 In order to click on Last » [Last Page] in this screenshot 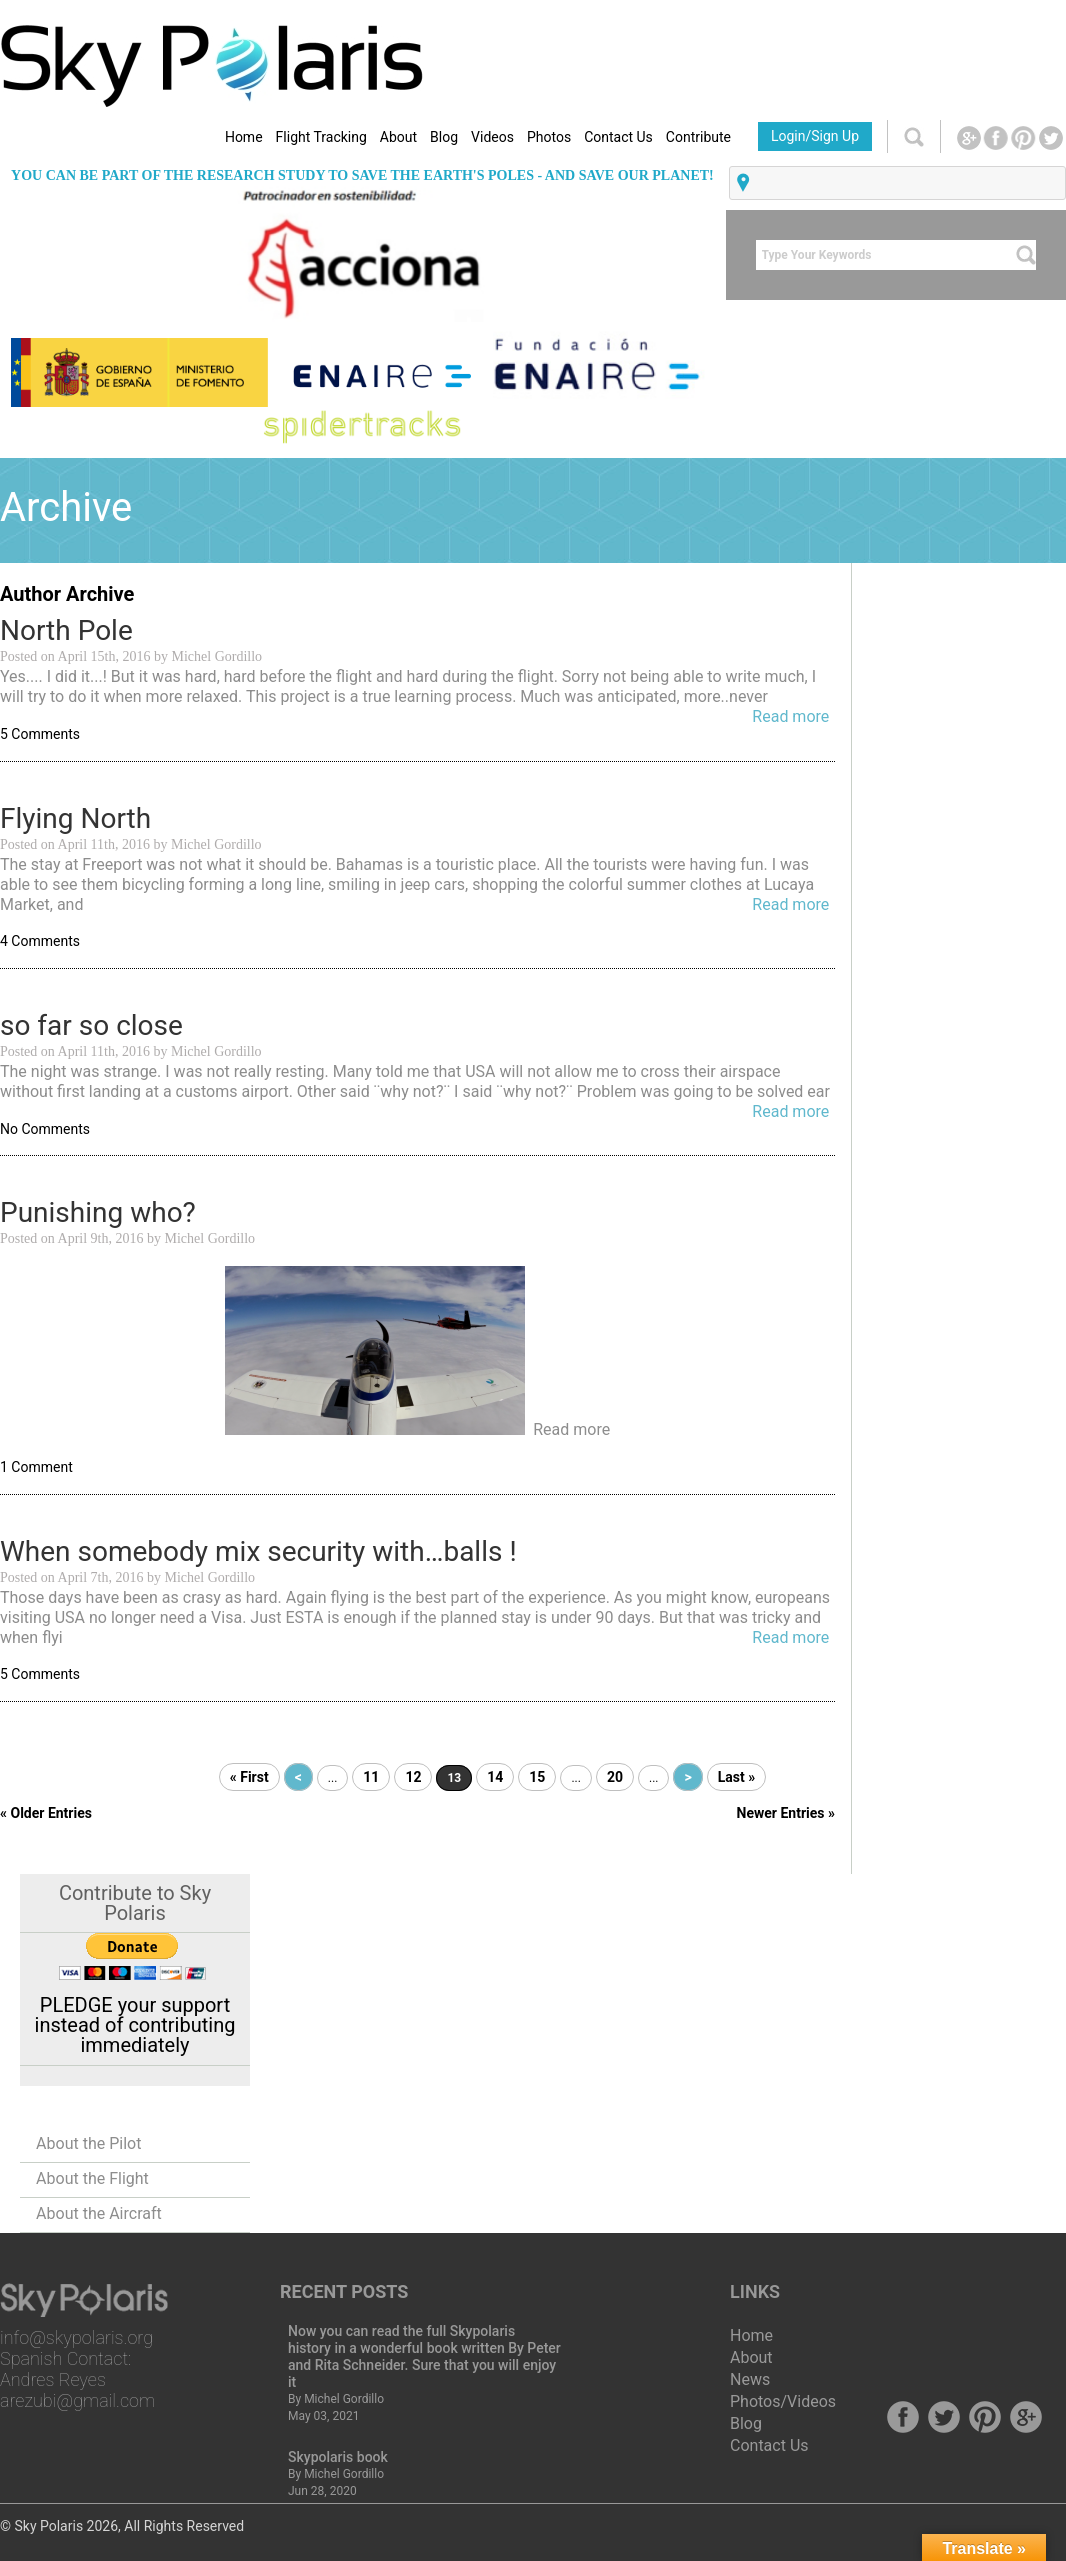, I will do `click(736, 1777)`.